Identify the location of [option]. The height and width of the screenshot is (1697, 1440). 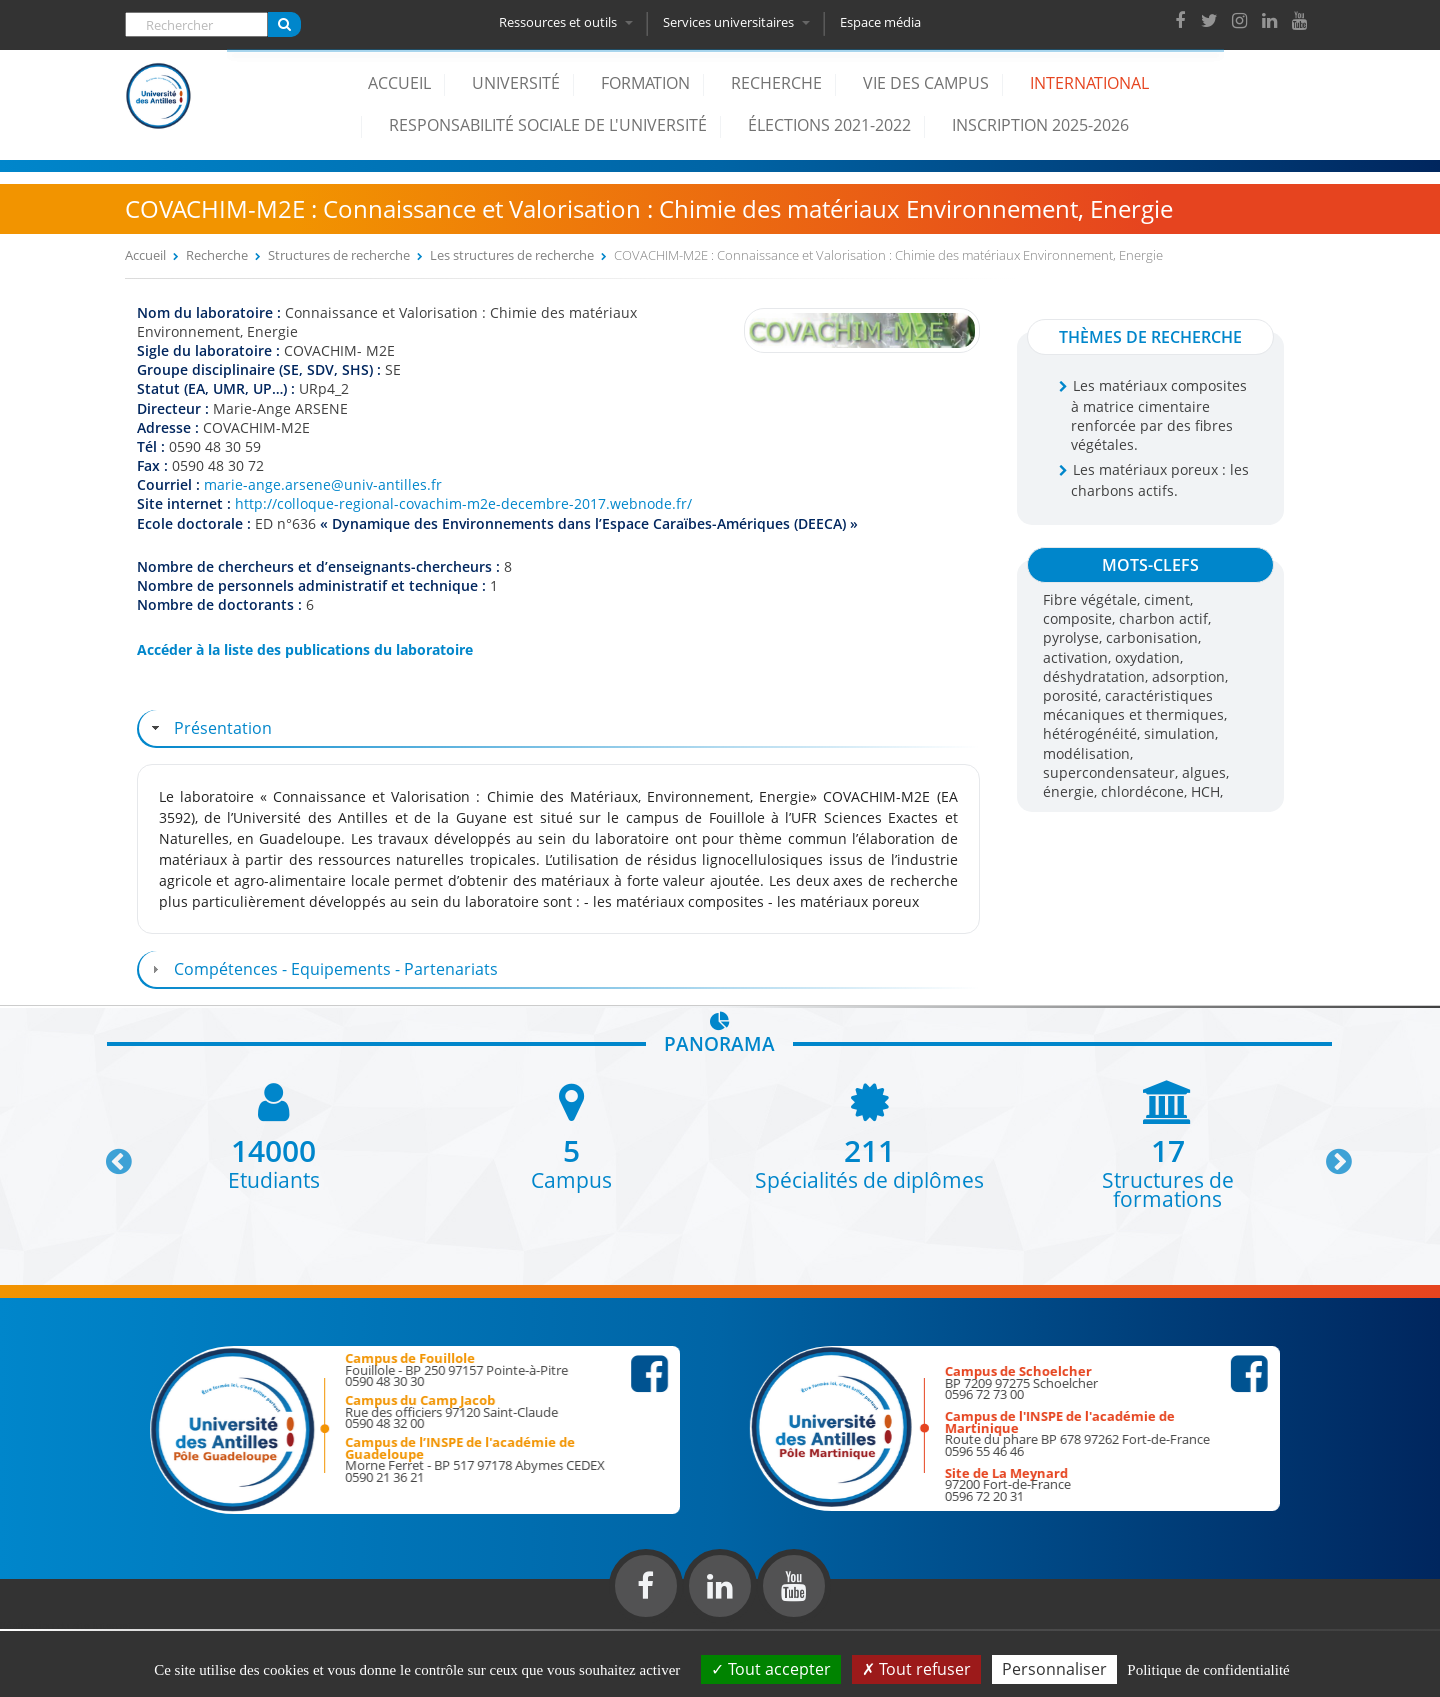
(274, 1134).